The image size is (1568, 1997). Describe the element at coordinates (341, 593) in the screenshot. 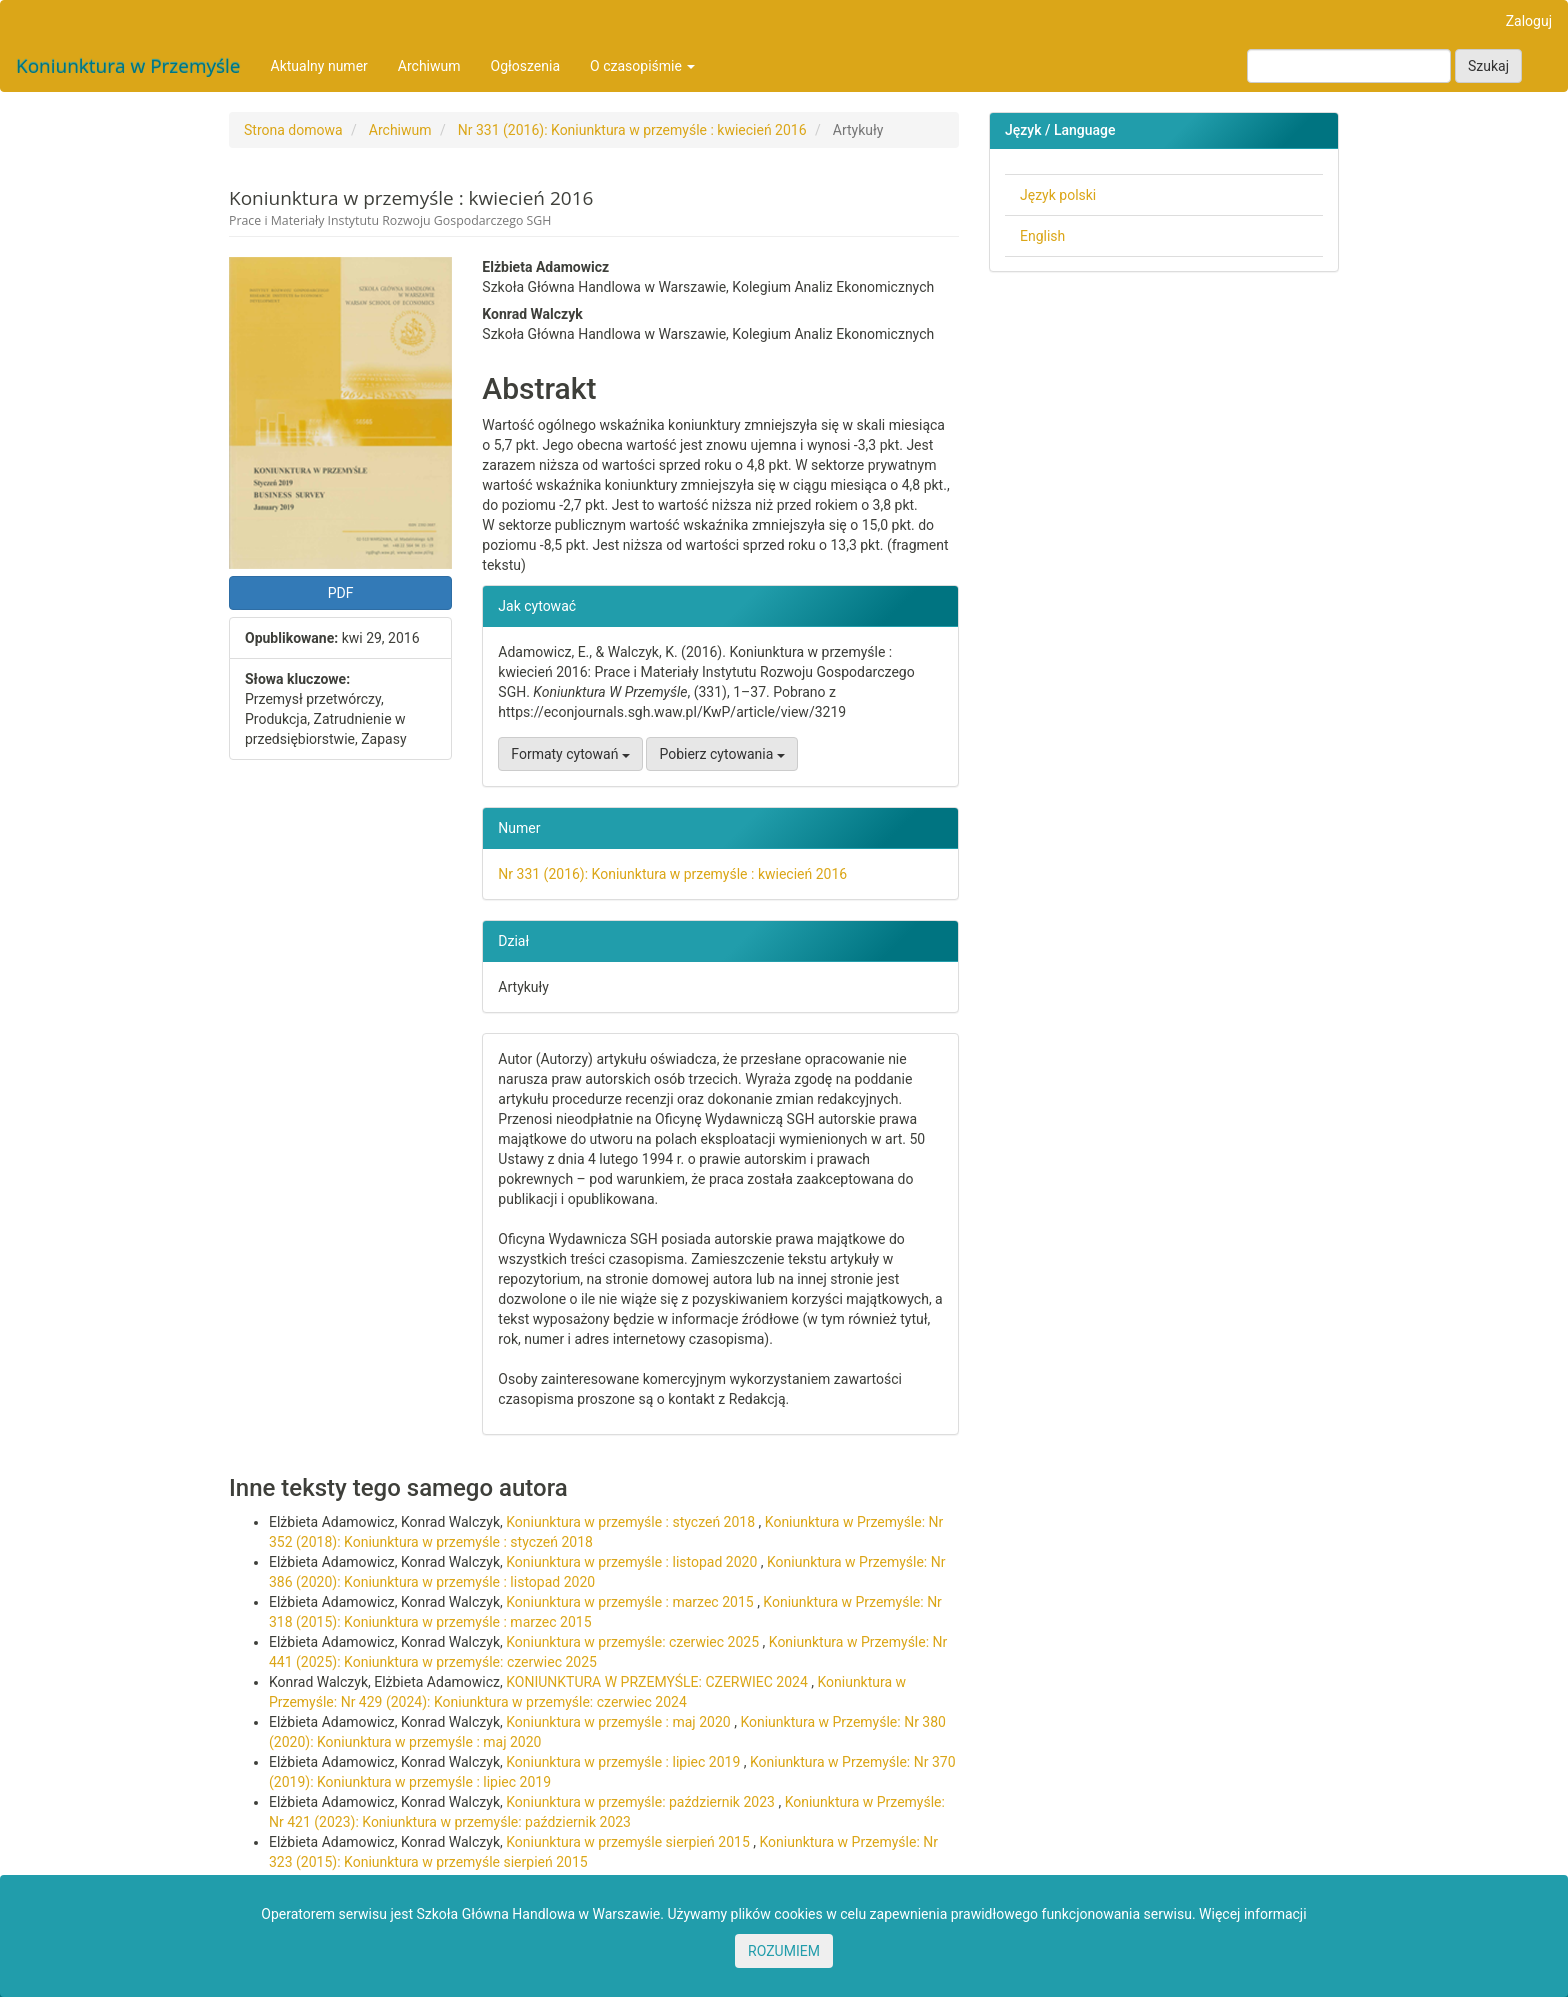

I see `PDF [button]` at that location.